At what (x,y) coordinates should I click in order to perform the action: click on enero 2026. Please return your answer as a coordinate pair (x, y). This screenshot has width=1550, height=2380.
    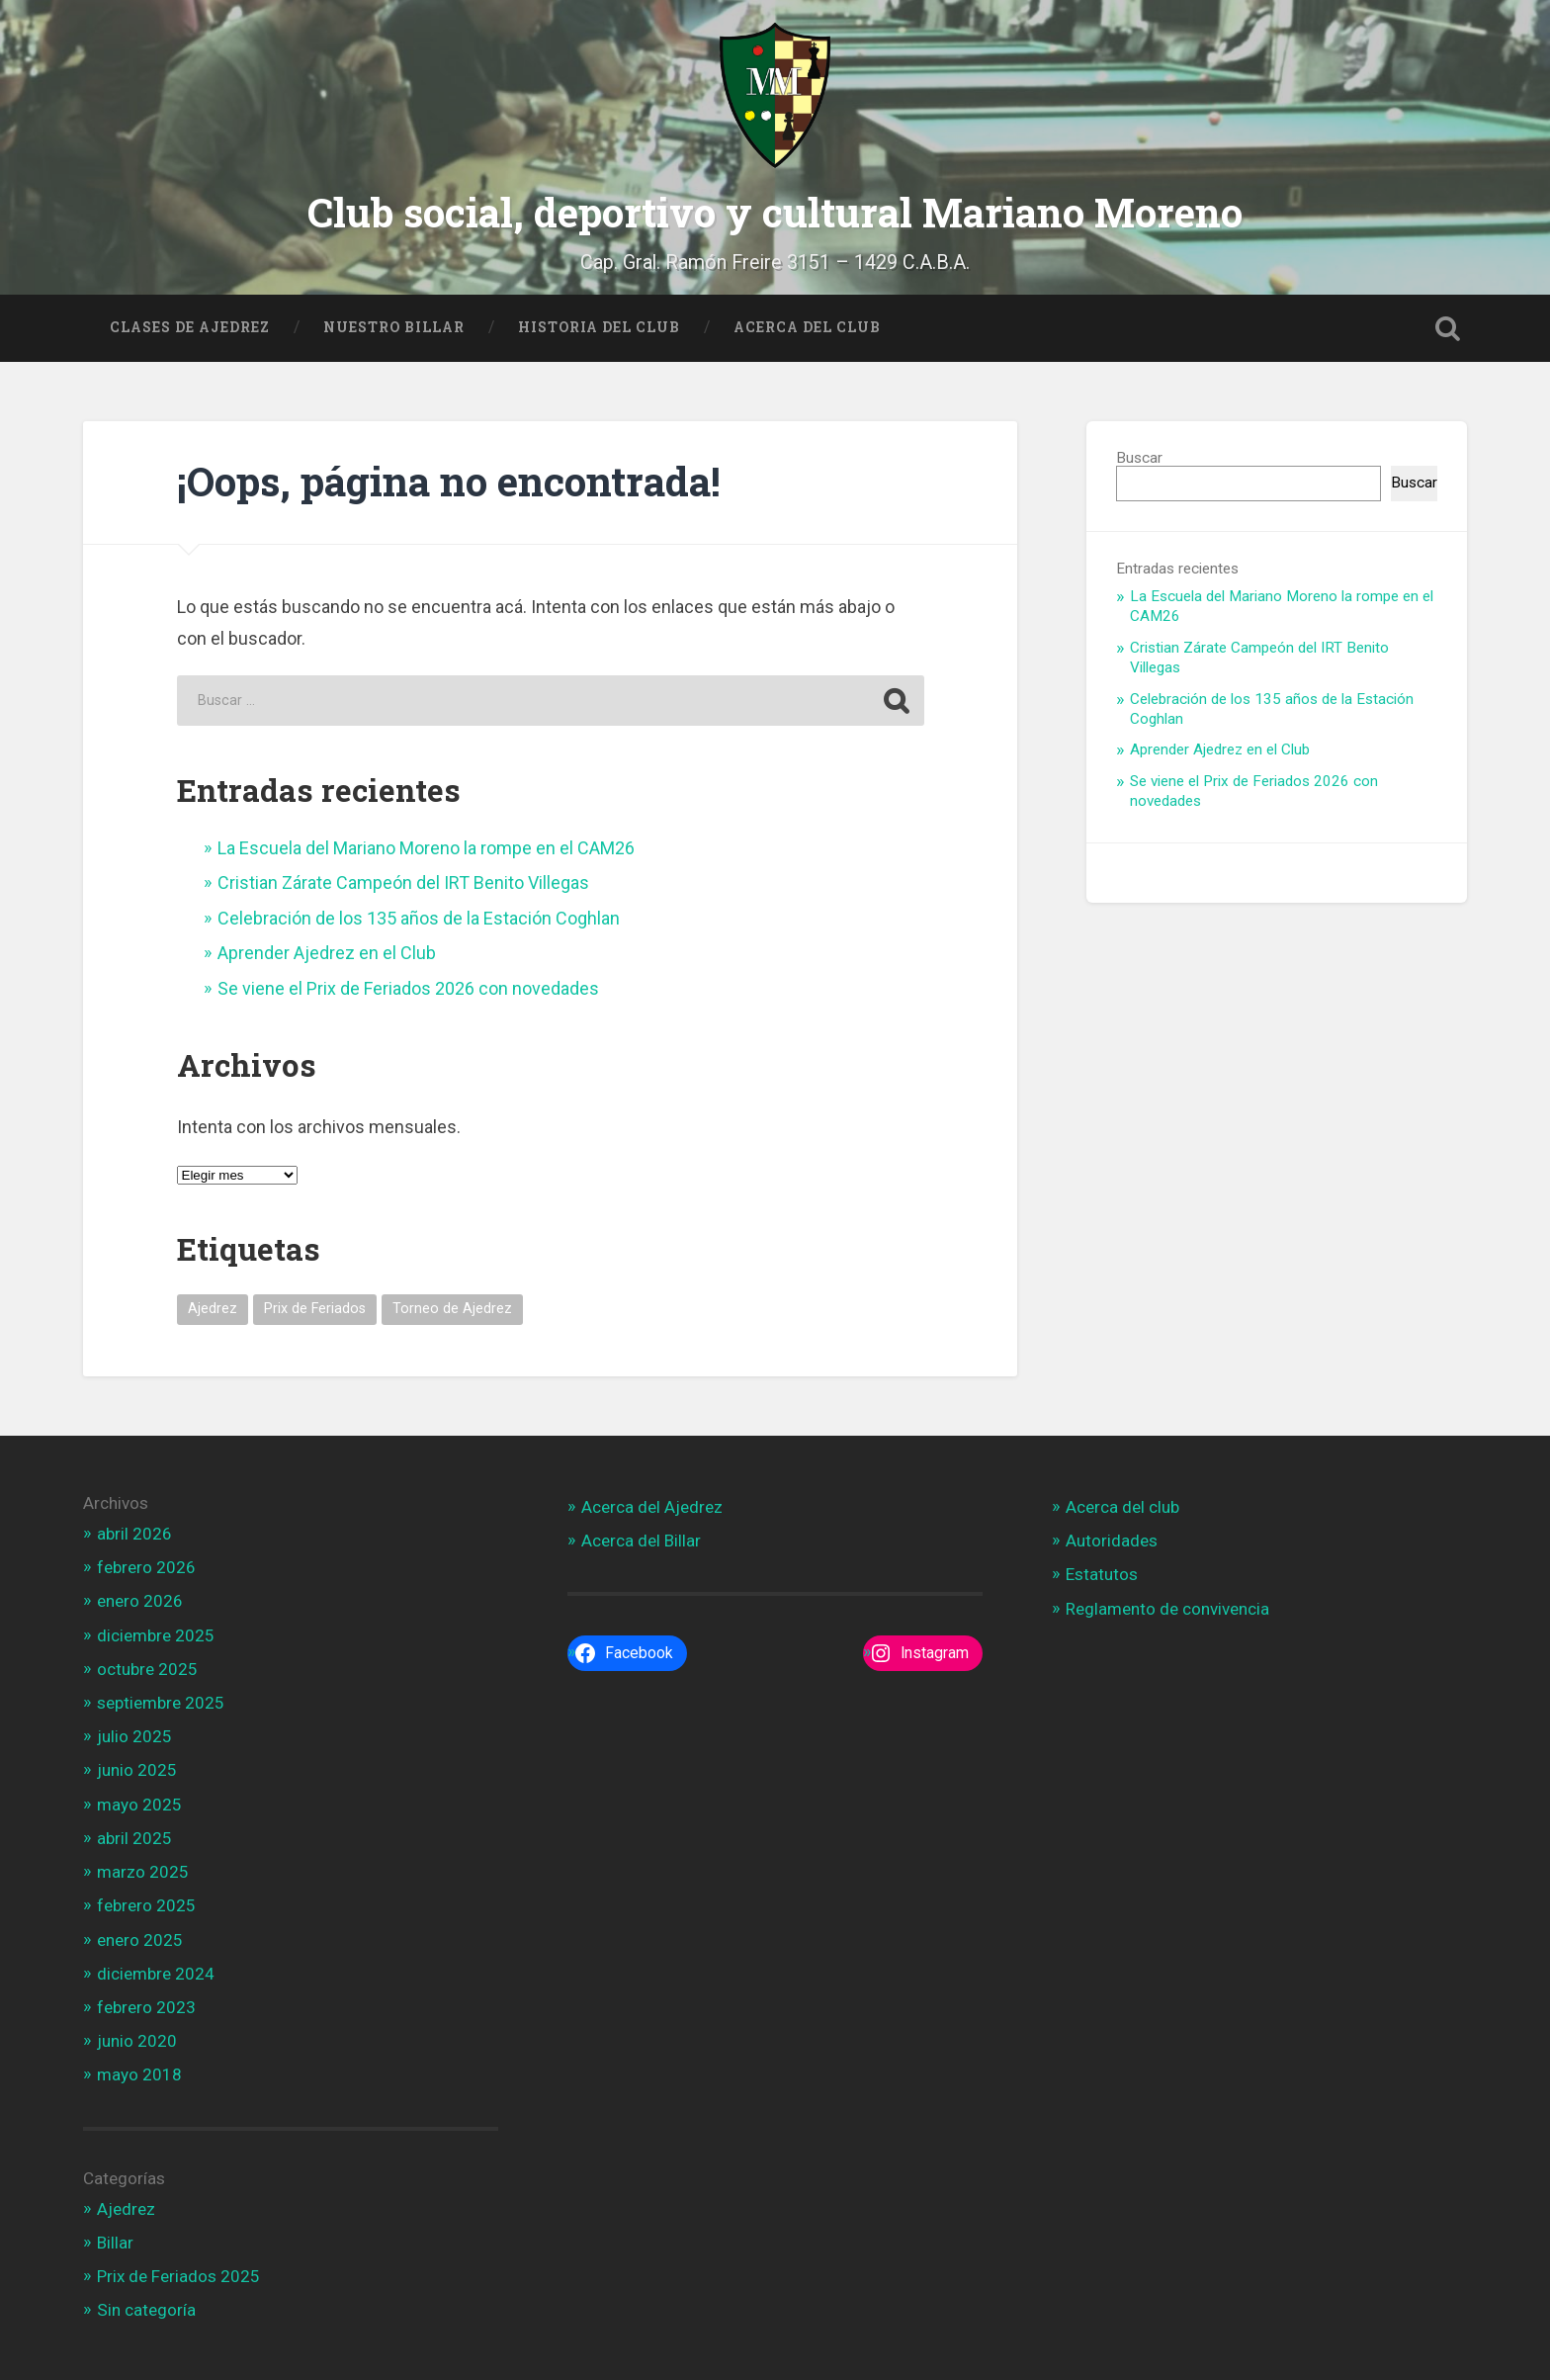
    Looking at the image, I should click on (140, 1600).